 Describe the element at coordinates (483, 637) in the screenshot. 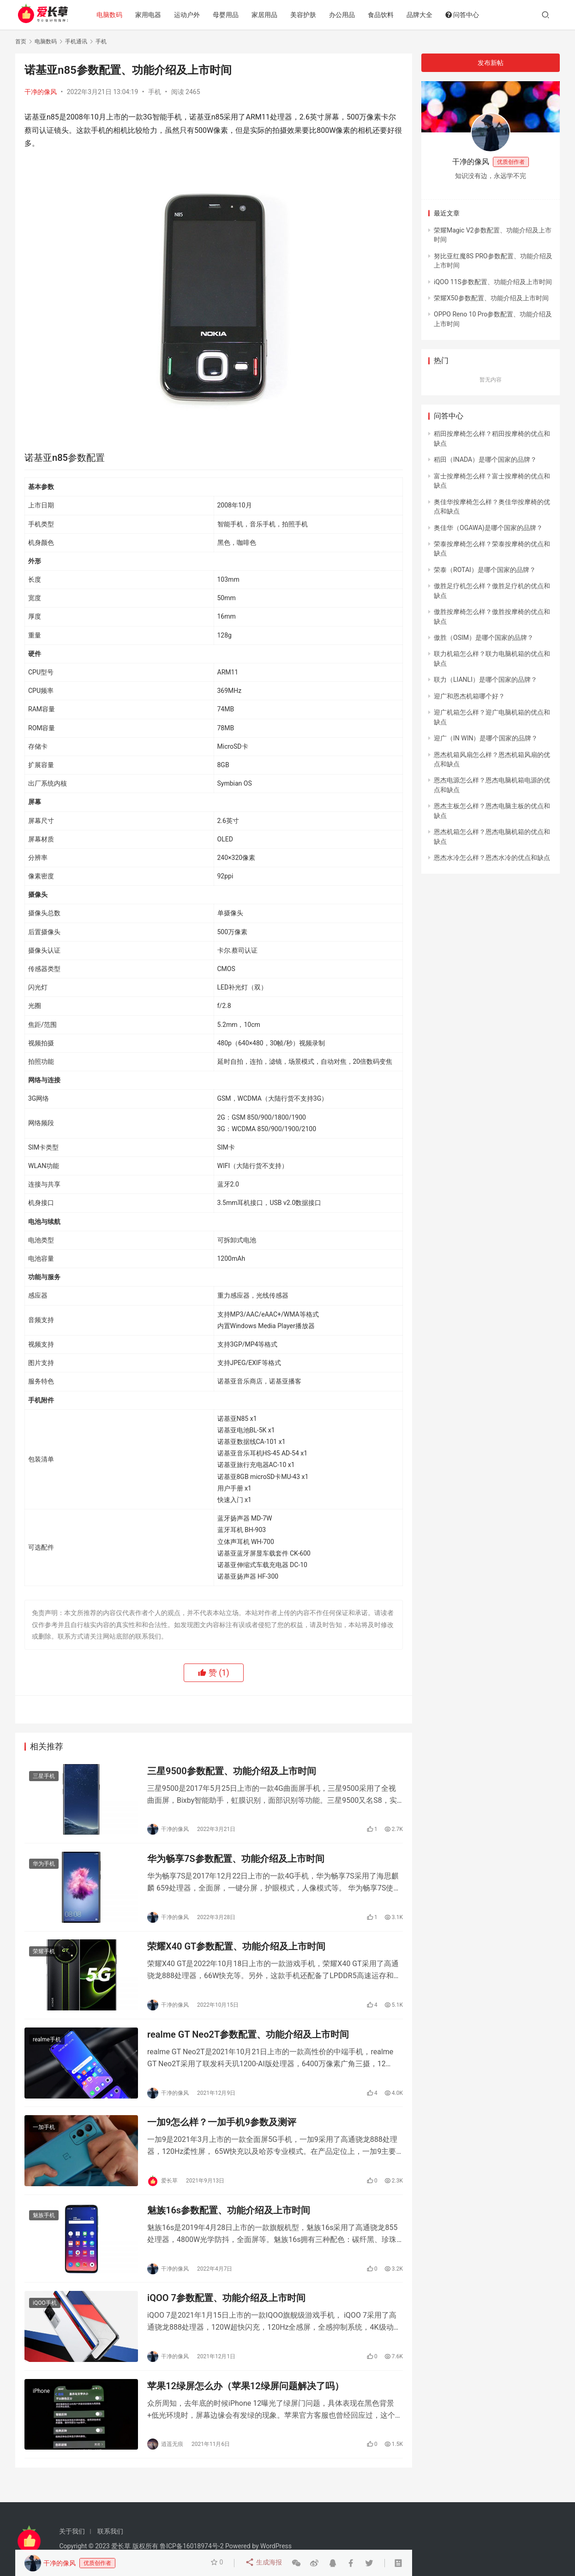

I see `傲胜（OSIM）是哪个国家的品牌？` at that location.